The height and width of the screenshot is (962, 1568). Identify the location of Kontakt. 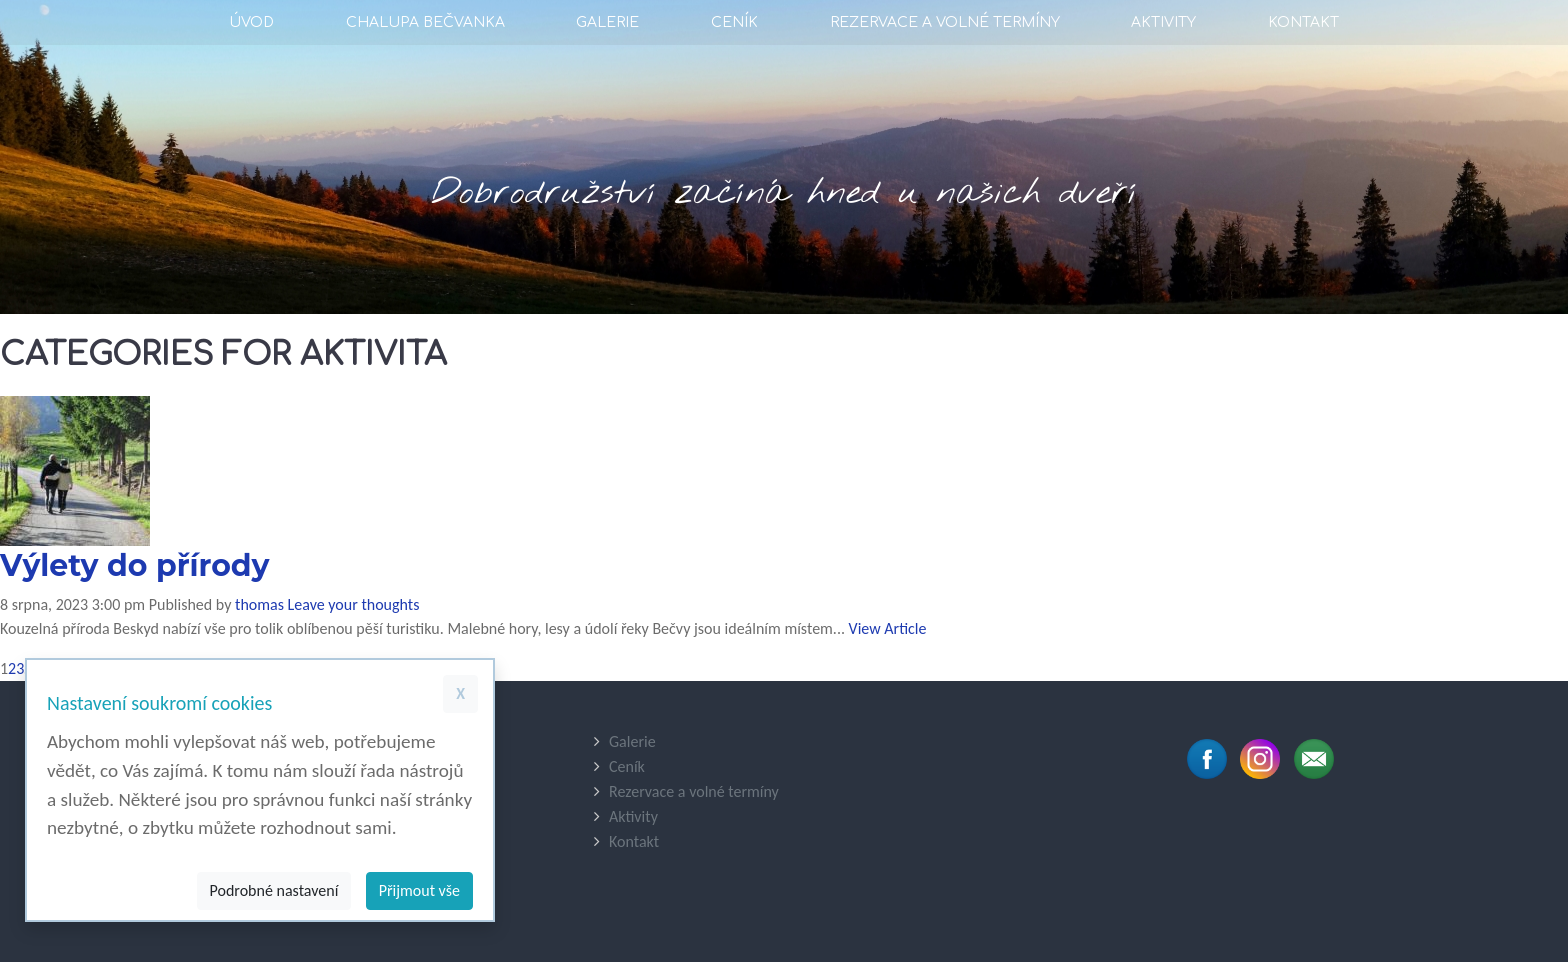
(1303, 22).